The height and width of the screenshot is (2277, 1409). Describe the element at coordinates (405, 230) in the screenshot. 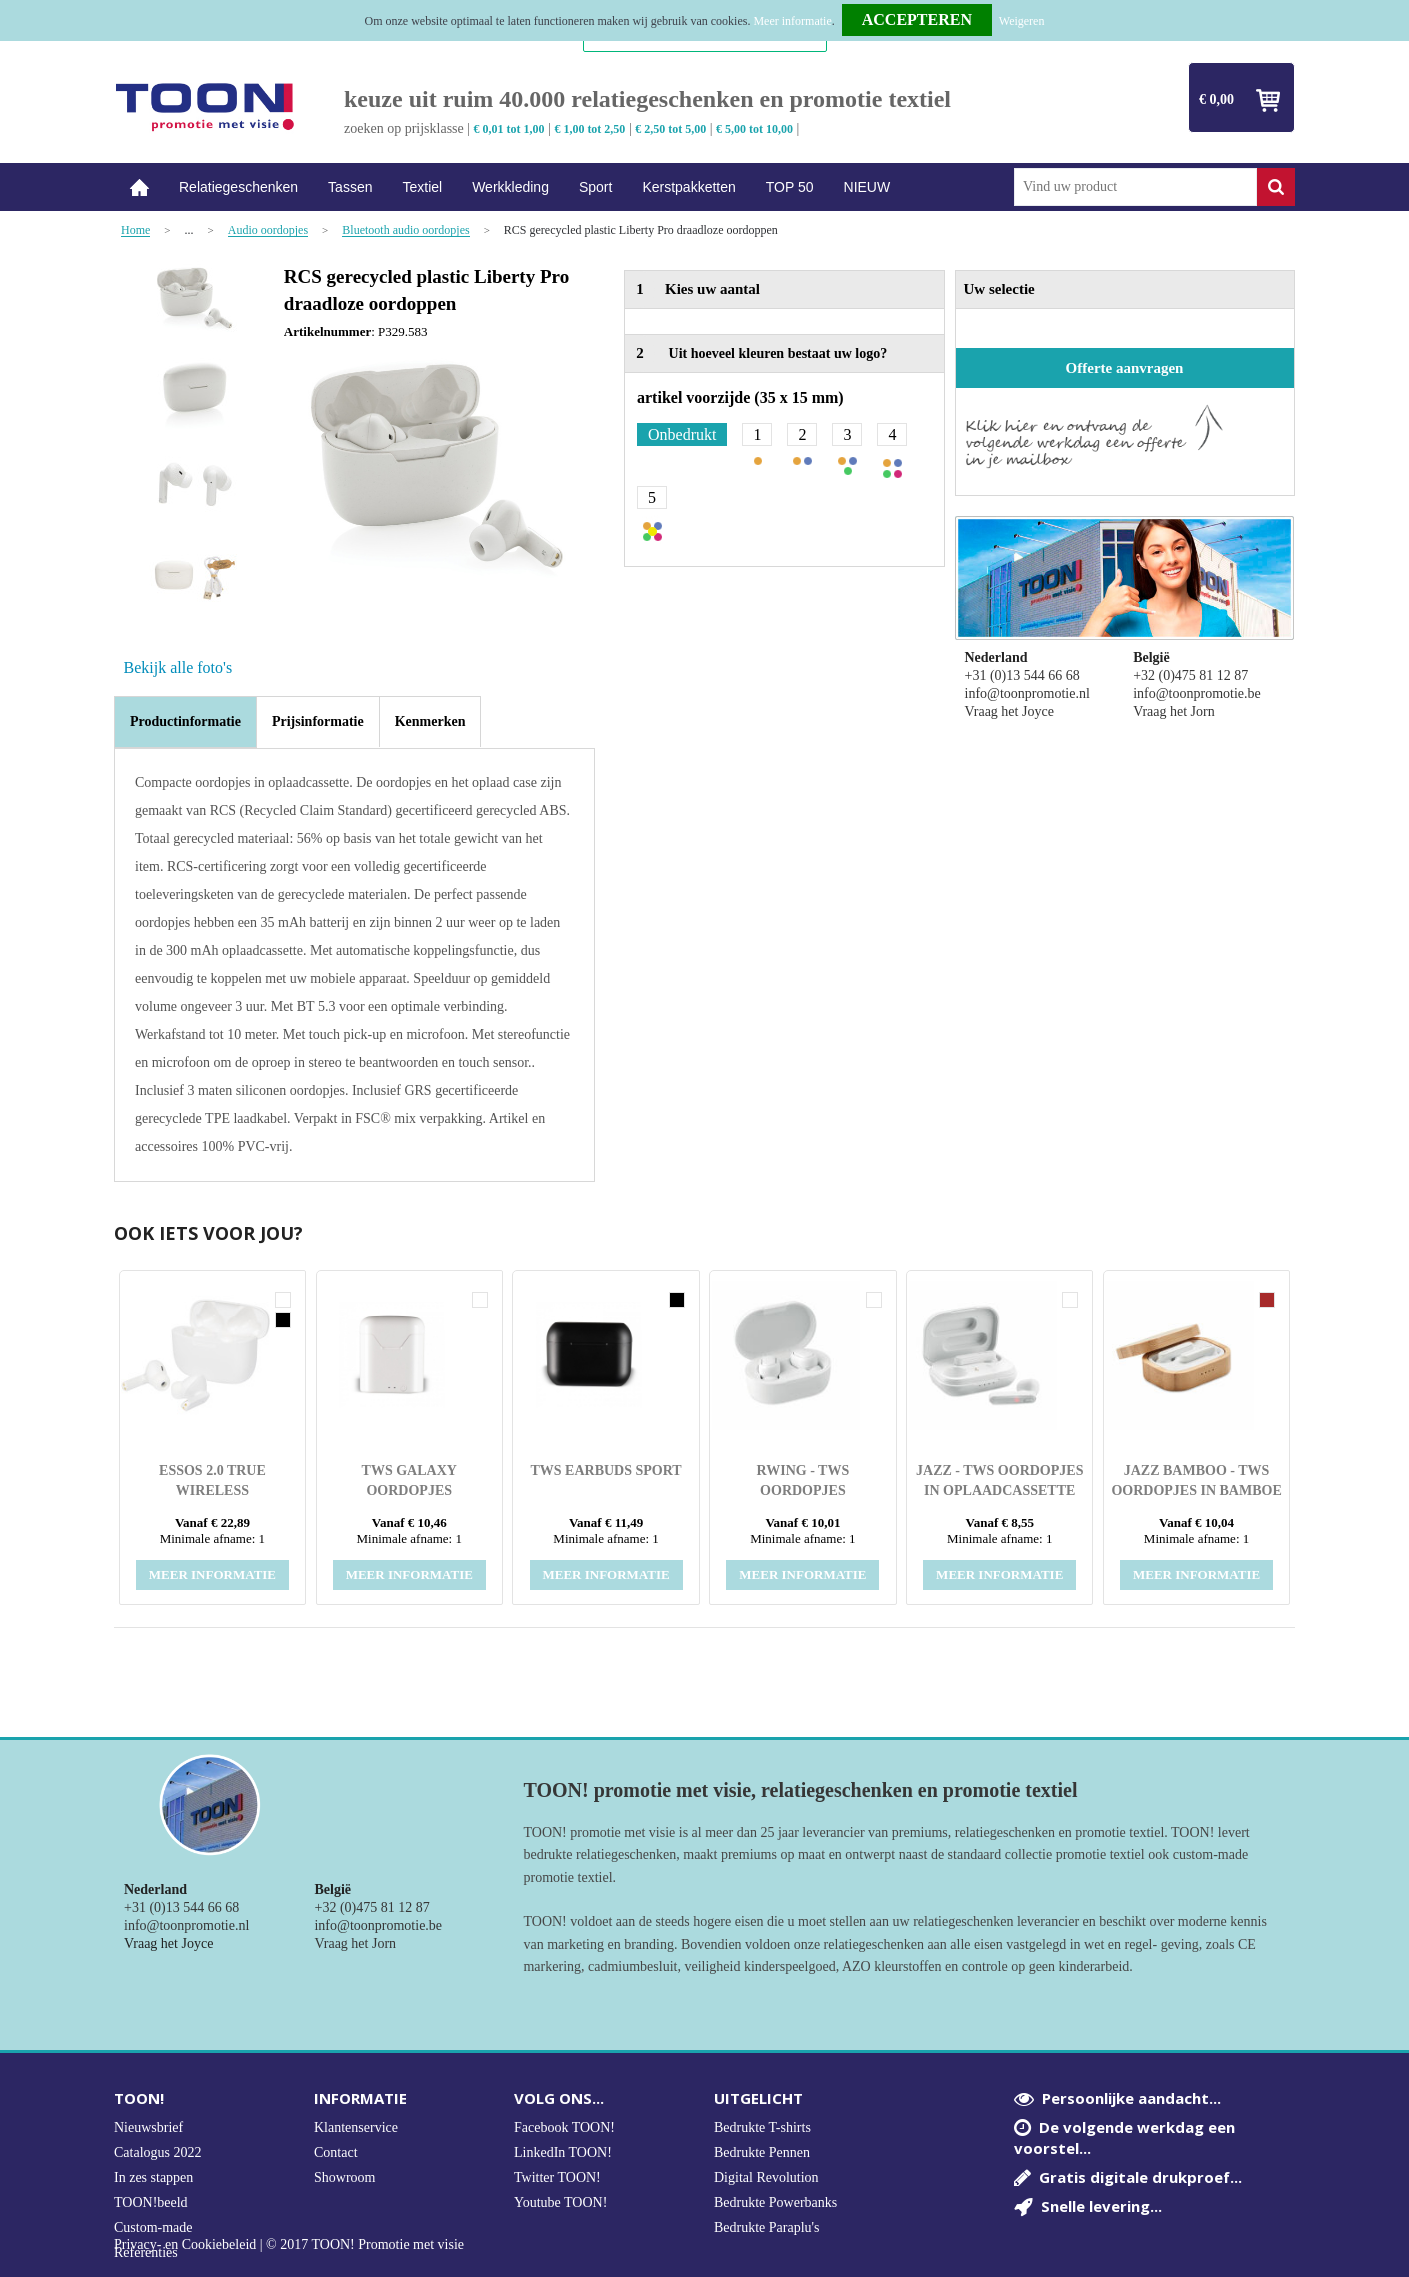

I see `Bluetooth audio oordopjes` at that location.